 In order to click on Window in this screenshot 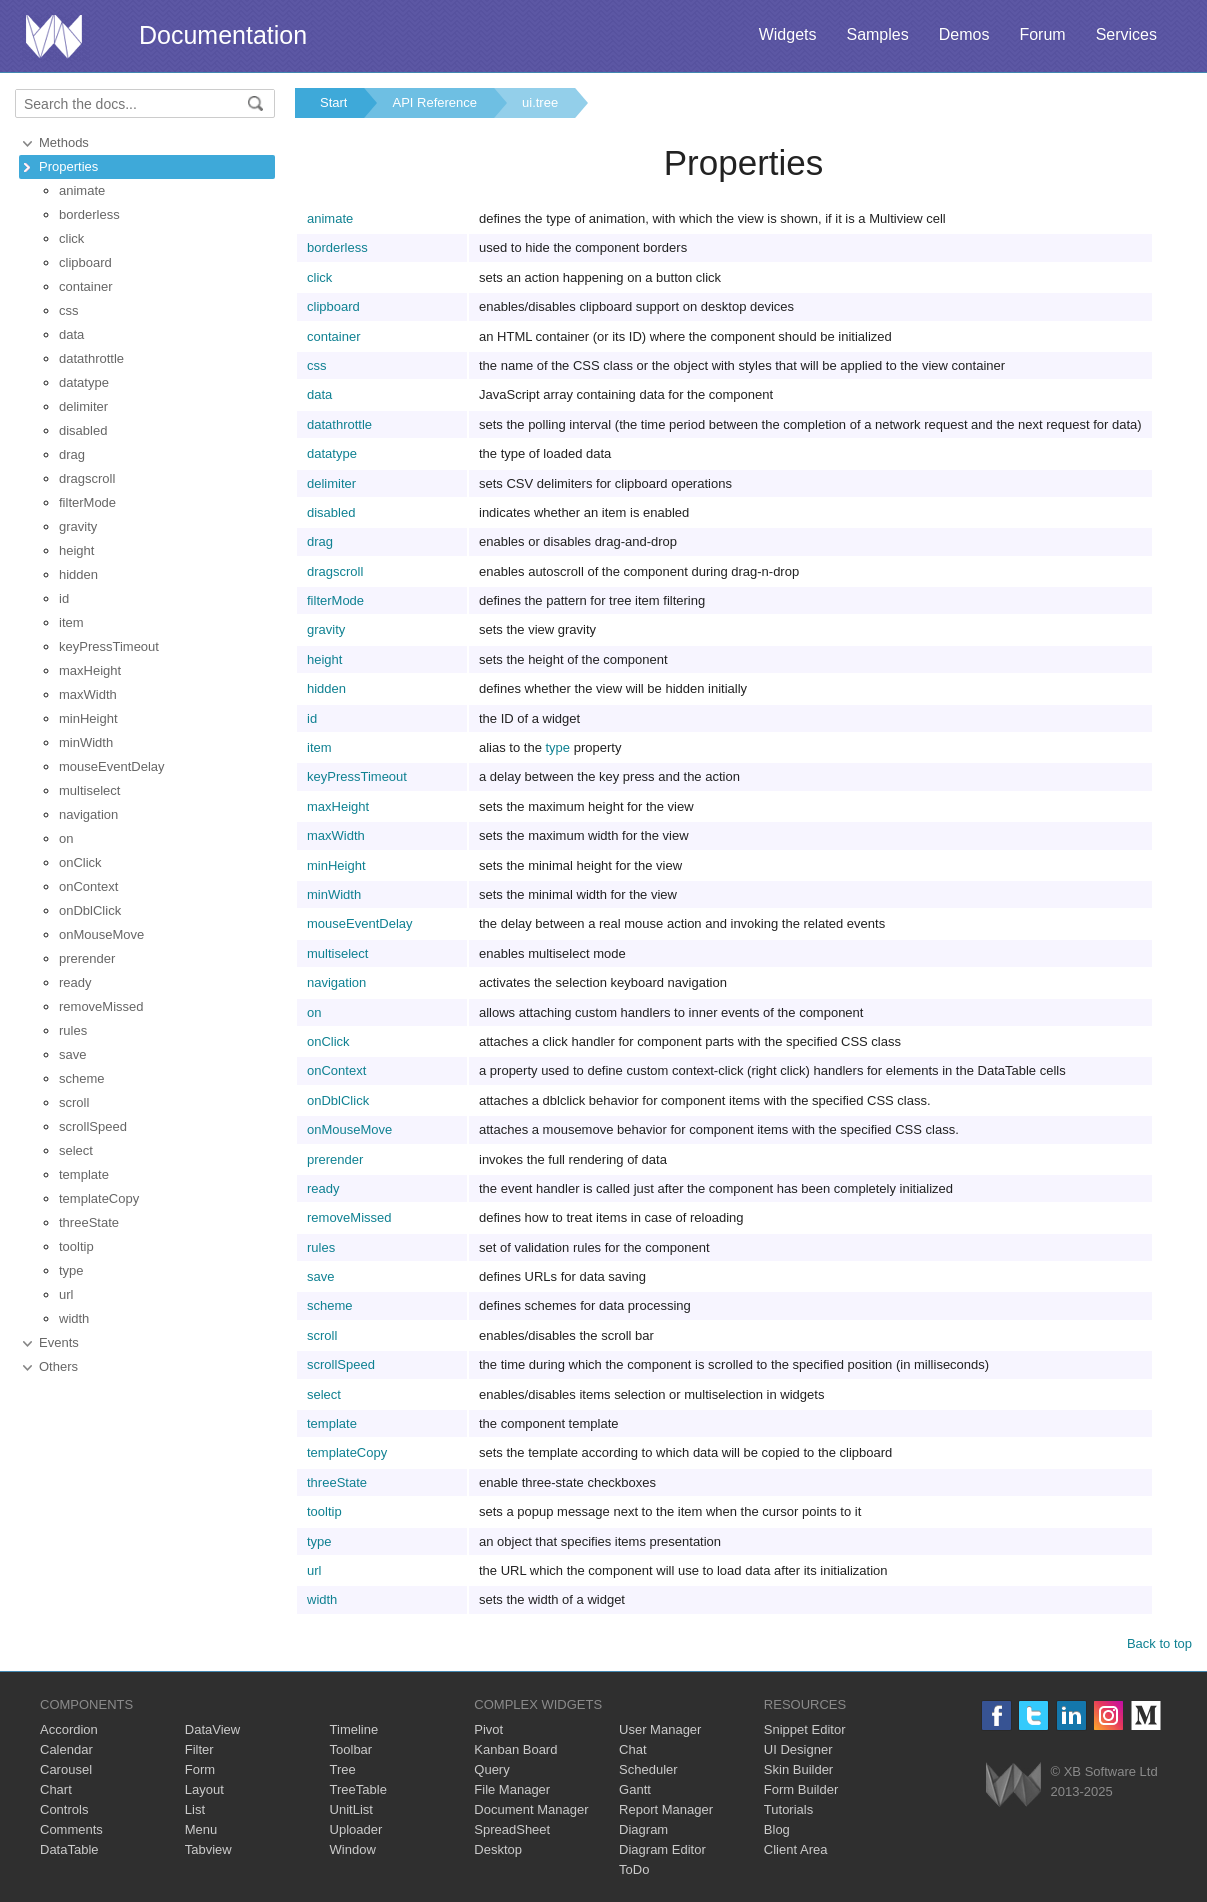, I will do `click(353, 1849)`.